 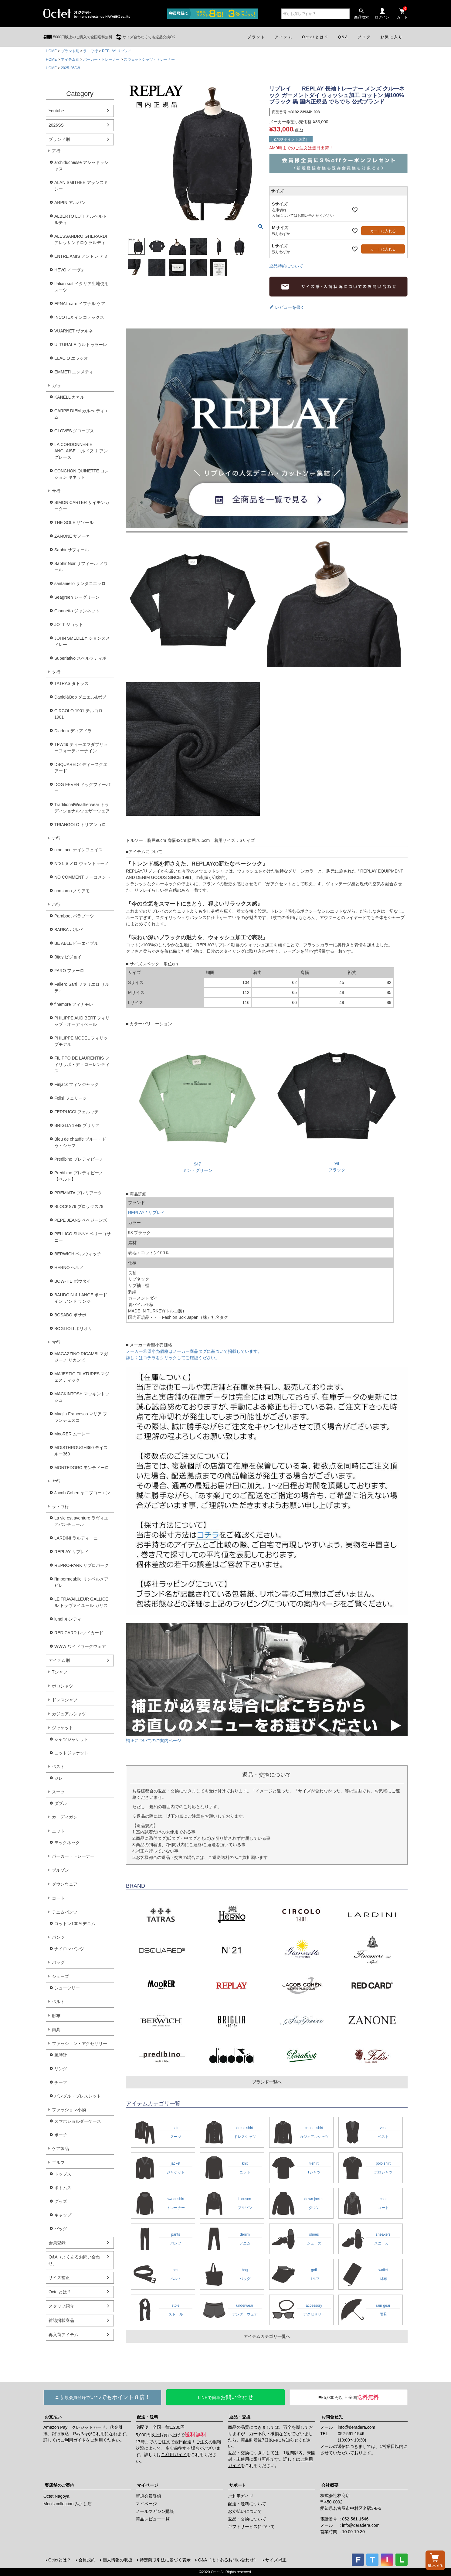 What do you see at coordinates (60, 1870) in the screenshot?
I see `ブルゾン` at bounding box center [60, 1870].